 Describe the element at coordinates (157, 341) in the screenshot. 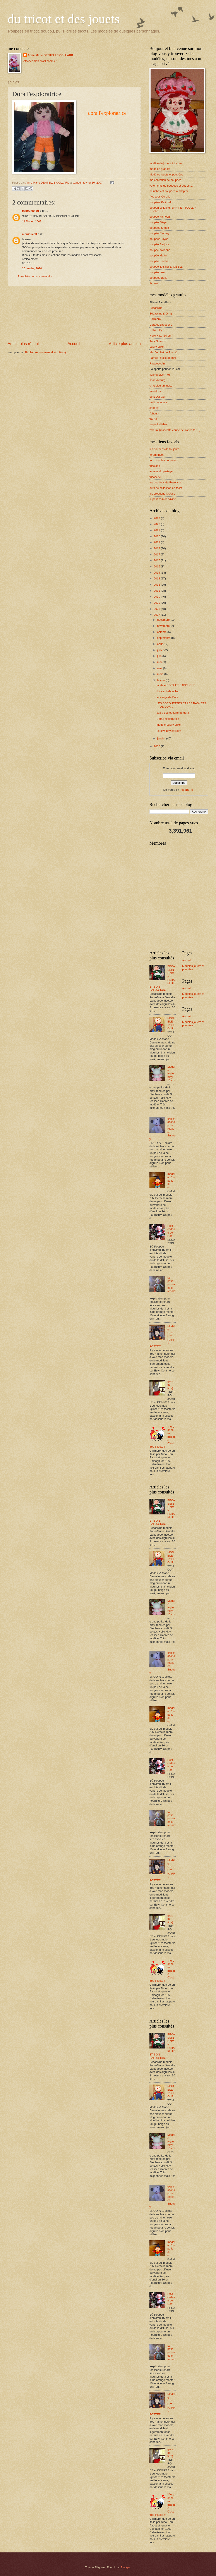

I see `Jack Sparrow` at that location.